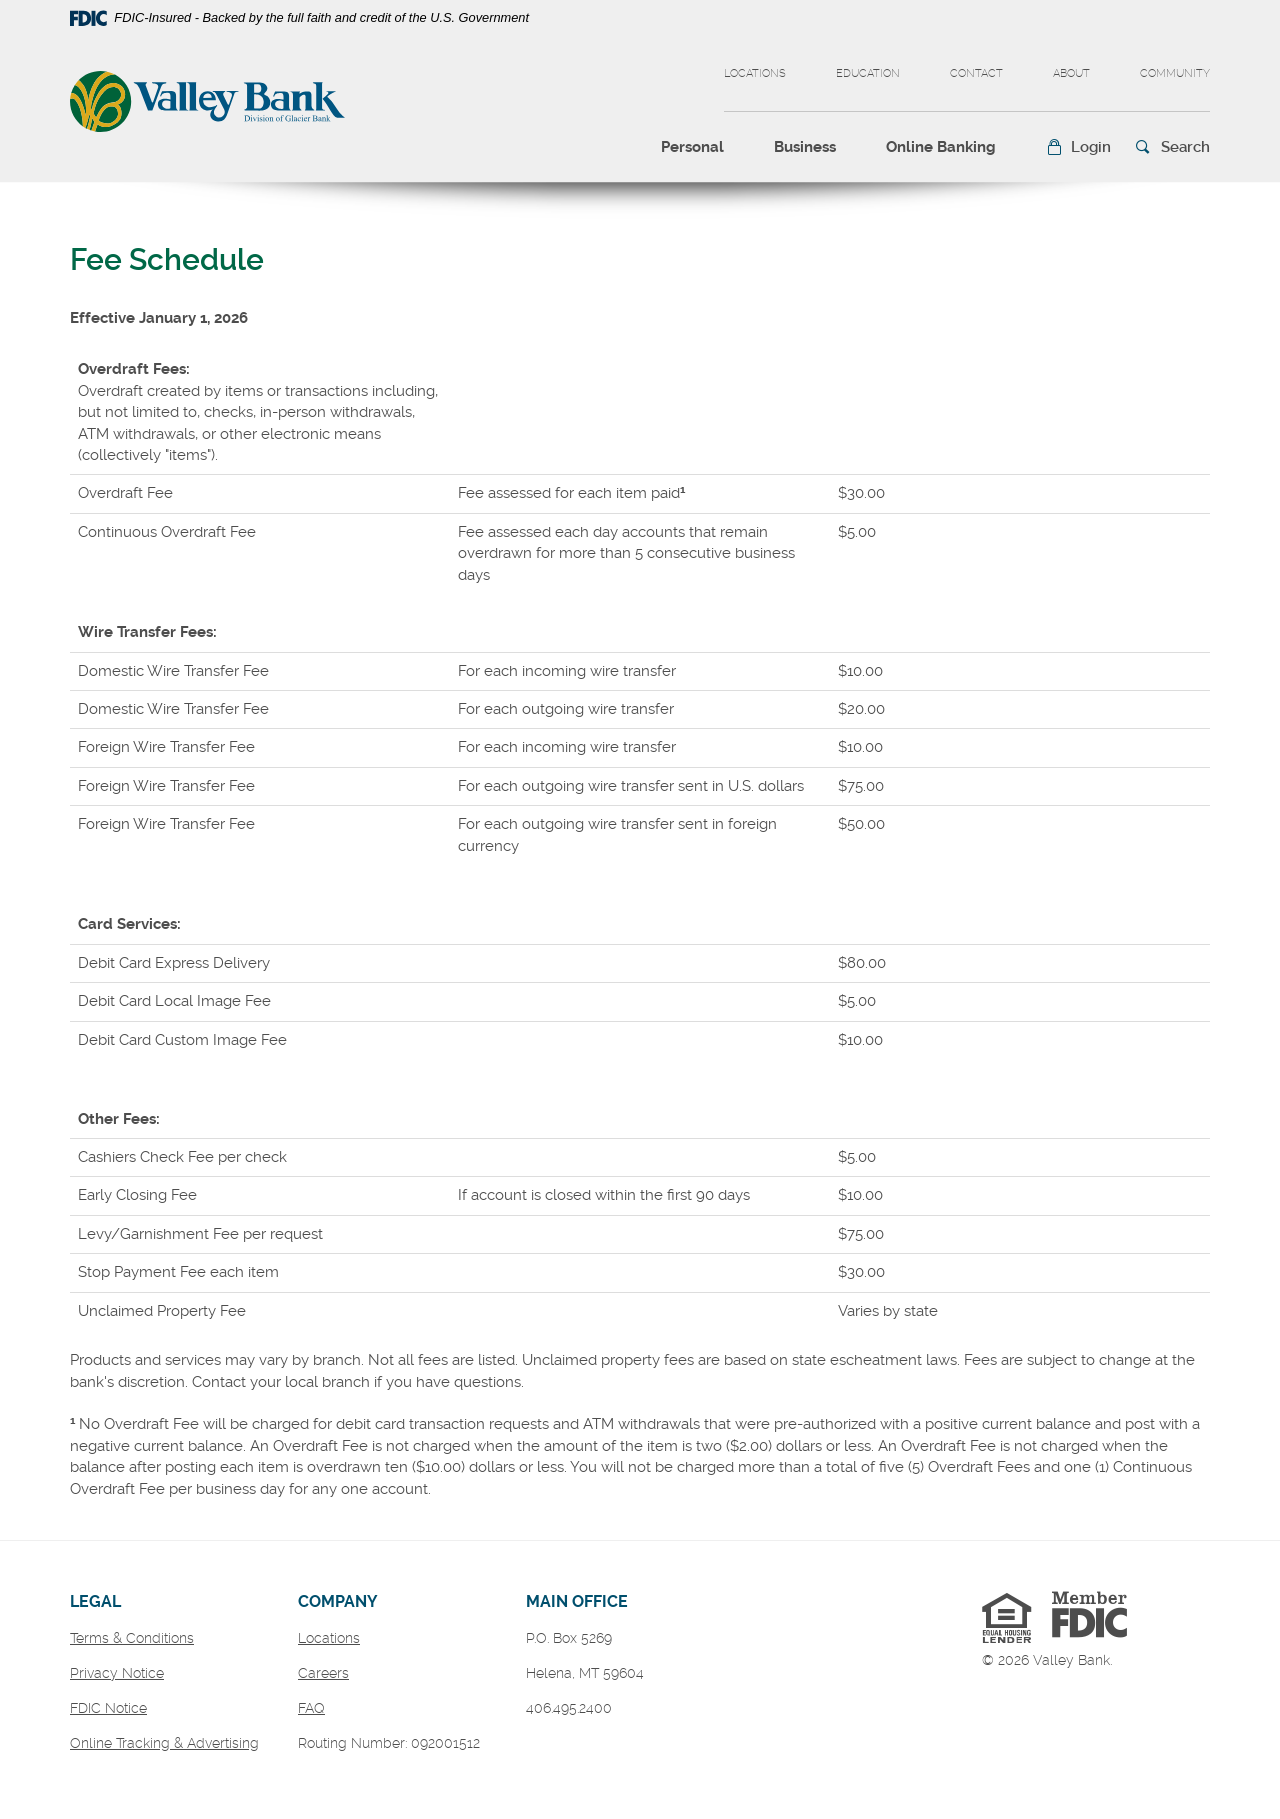  What do you see at coordinates (389, 1743) in the screenshot?
I see `Routing Number: 092001512 [button]` at bounding box center [389, 1743].